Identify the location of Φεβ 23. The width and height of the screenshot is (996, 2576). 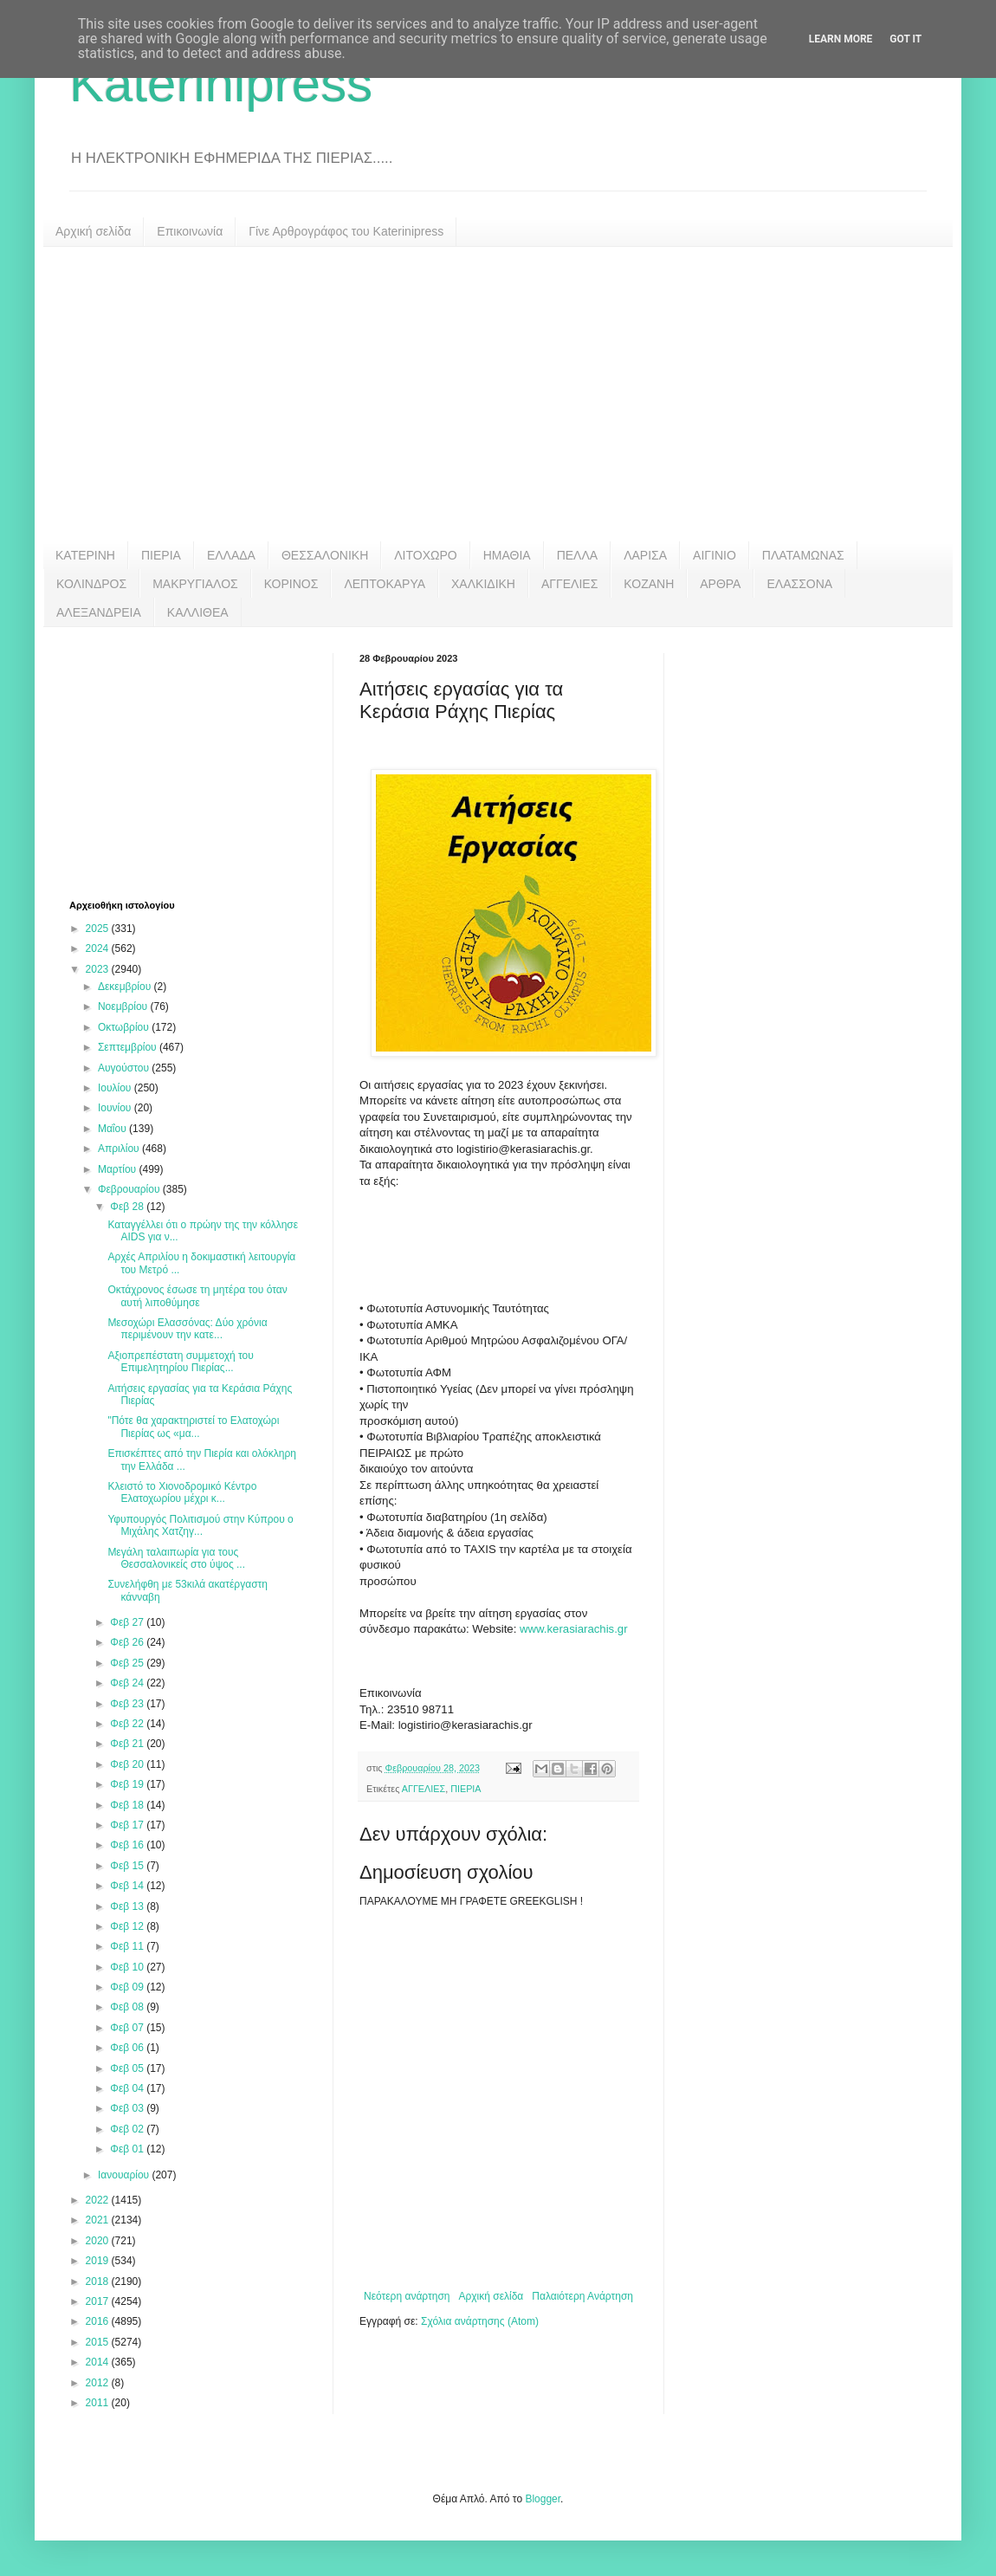
(128, 1704).